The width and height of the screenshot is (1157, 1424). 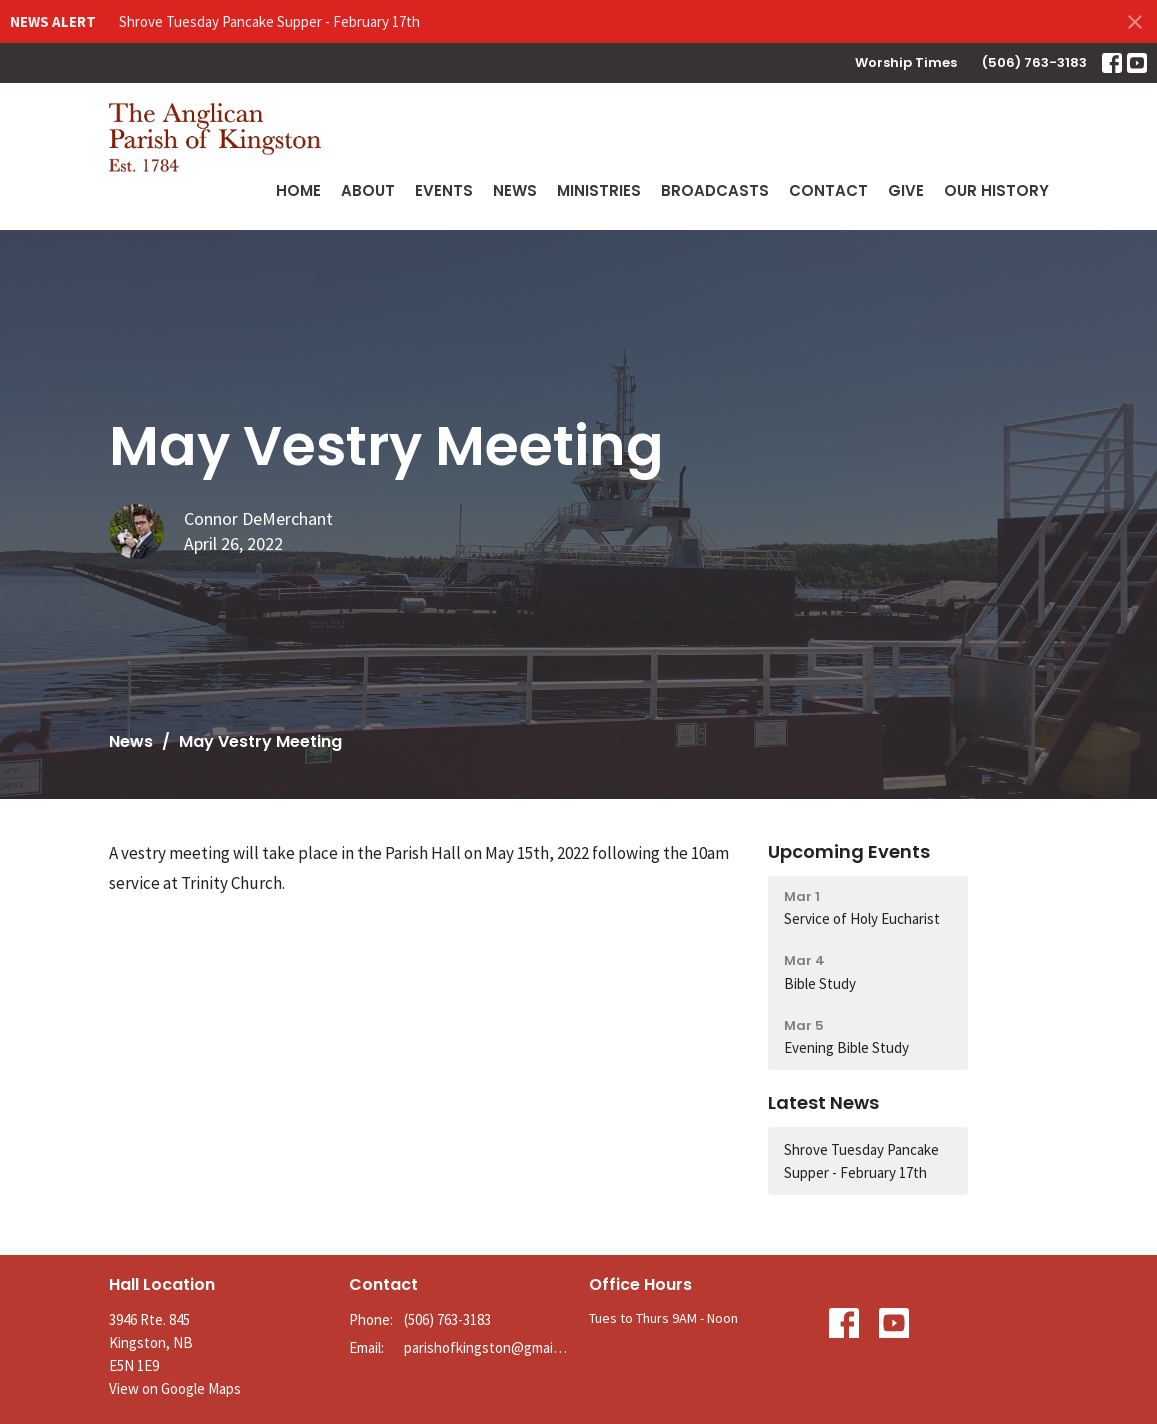 What do you see at coordinates (175, 1388) in the screenshot?
I see `View on Google Maps` at bounding box center [175, 1388].